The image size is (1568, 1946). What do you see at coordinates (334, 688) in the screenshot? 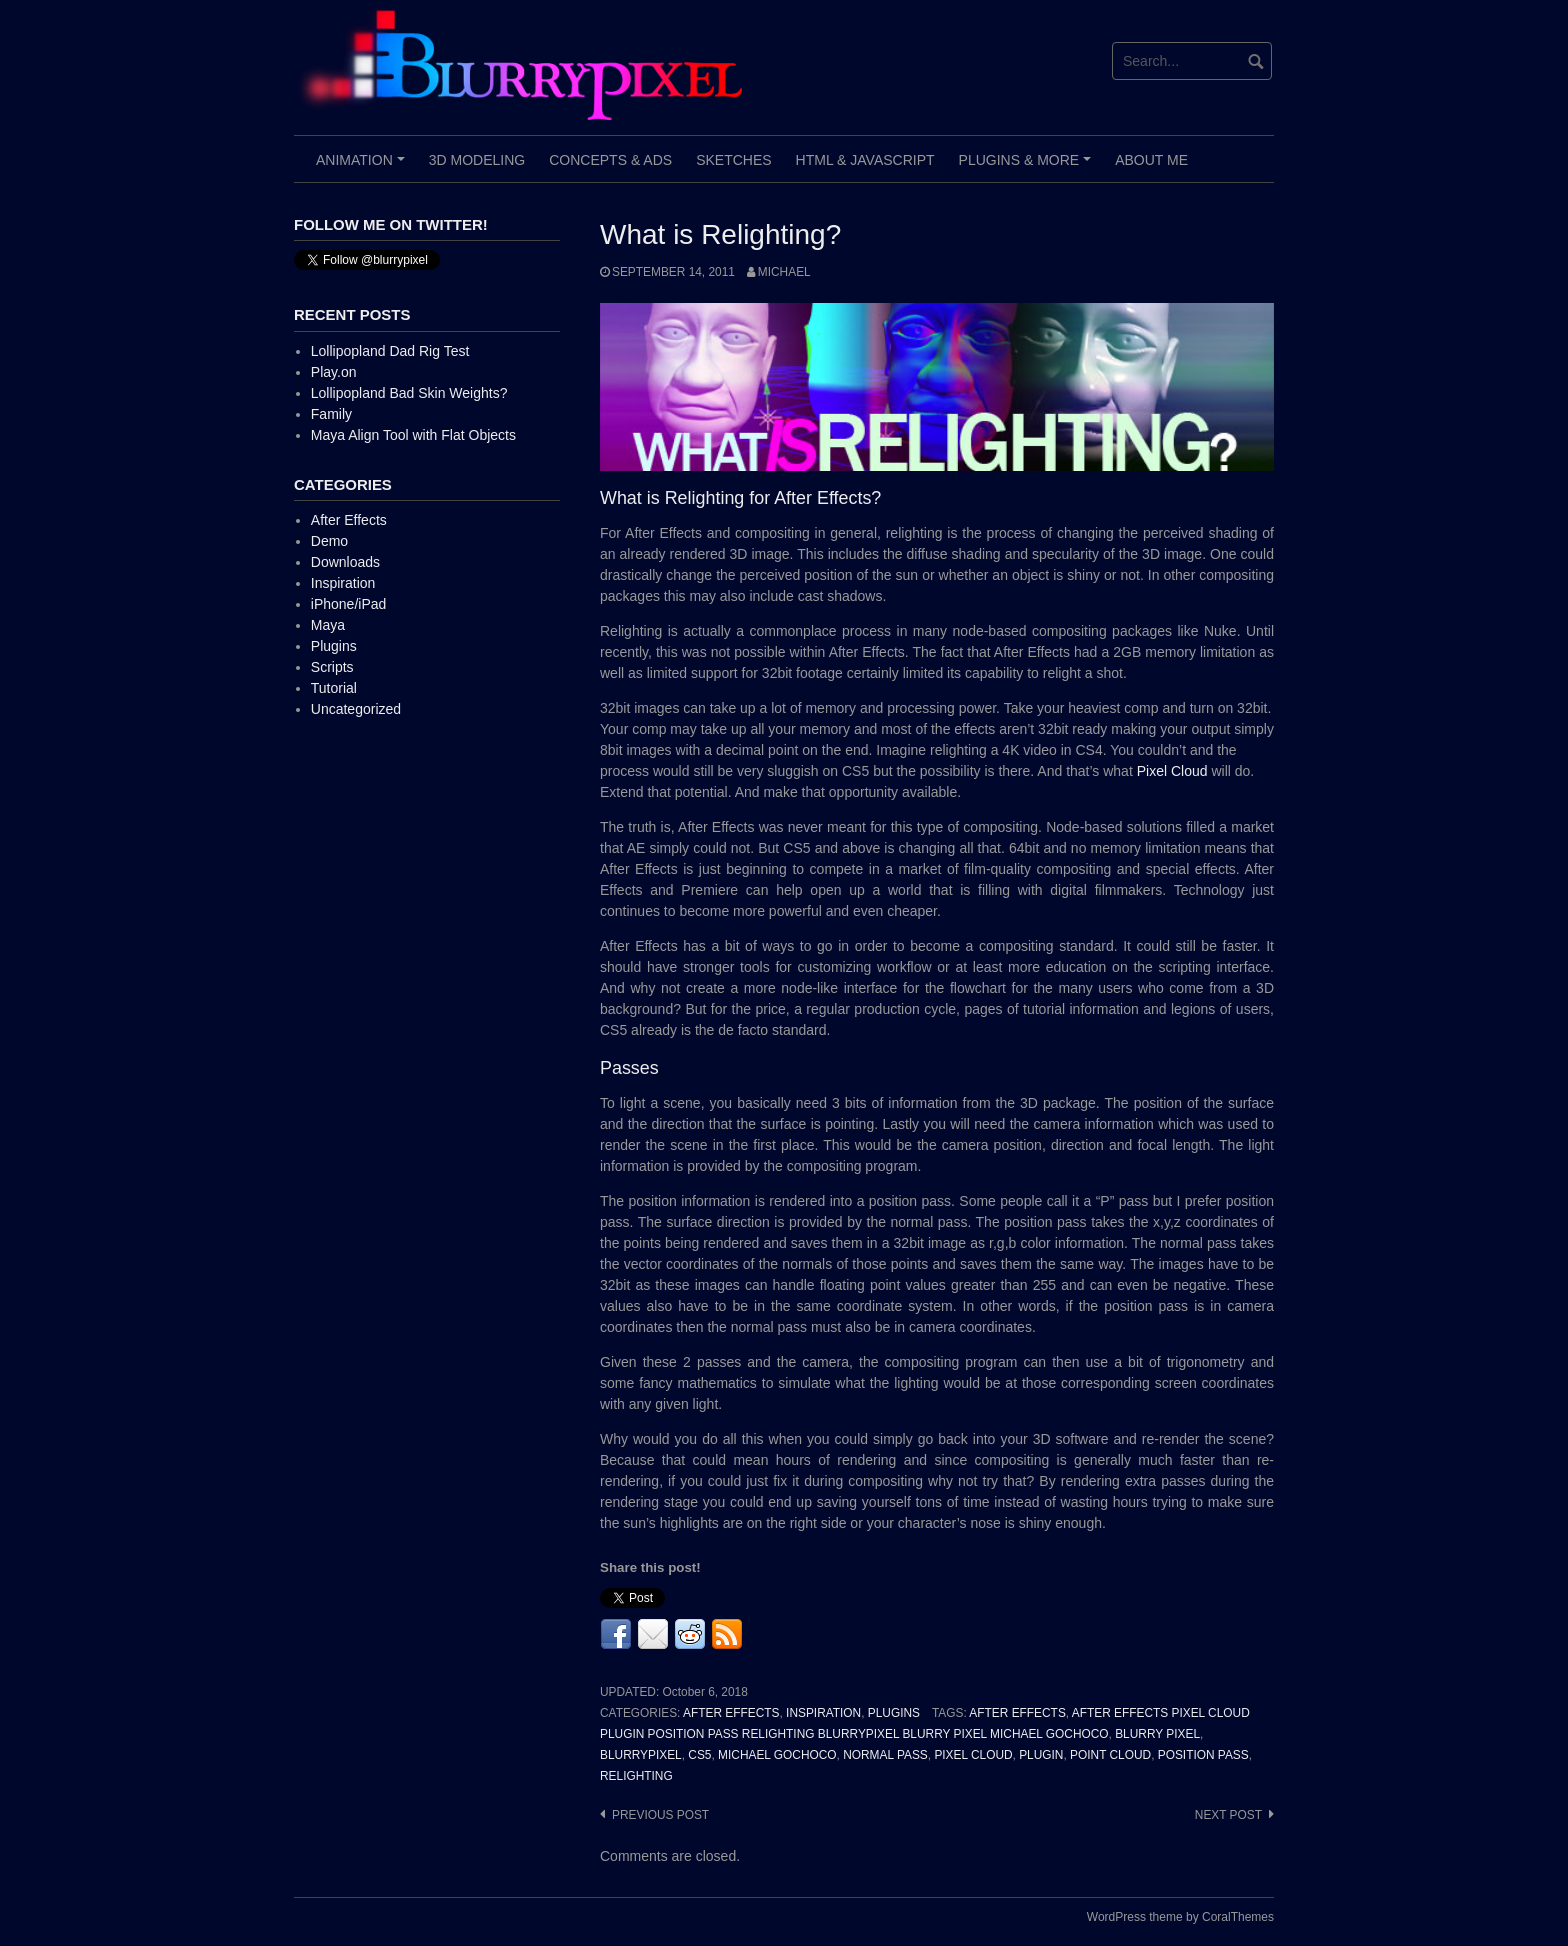
I see `Tutorial` at bounding box center [334, 688].